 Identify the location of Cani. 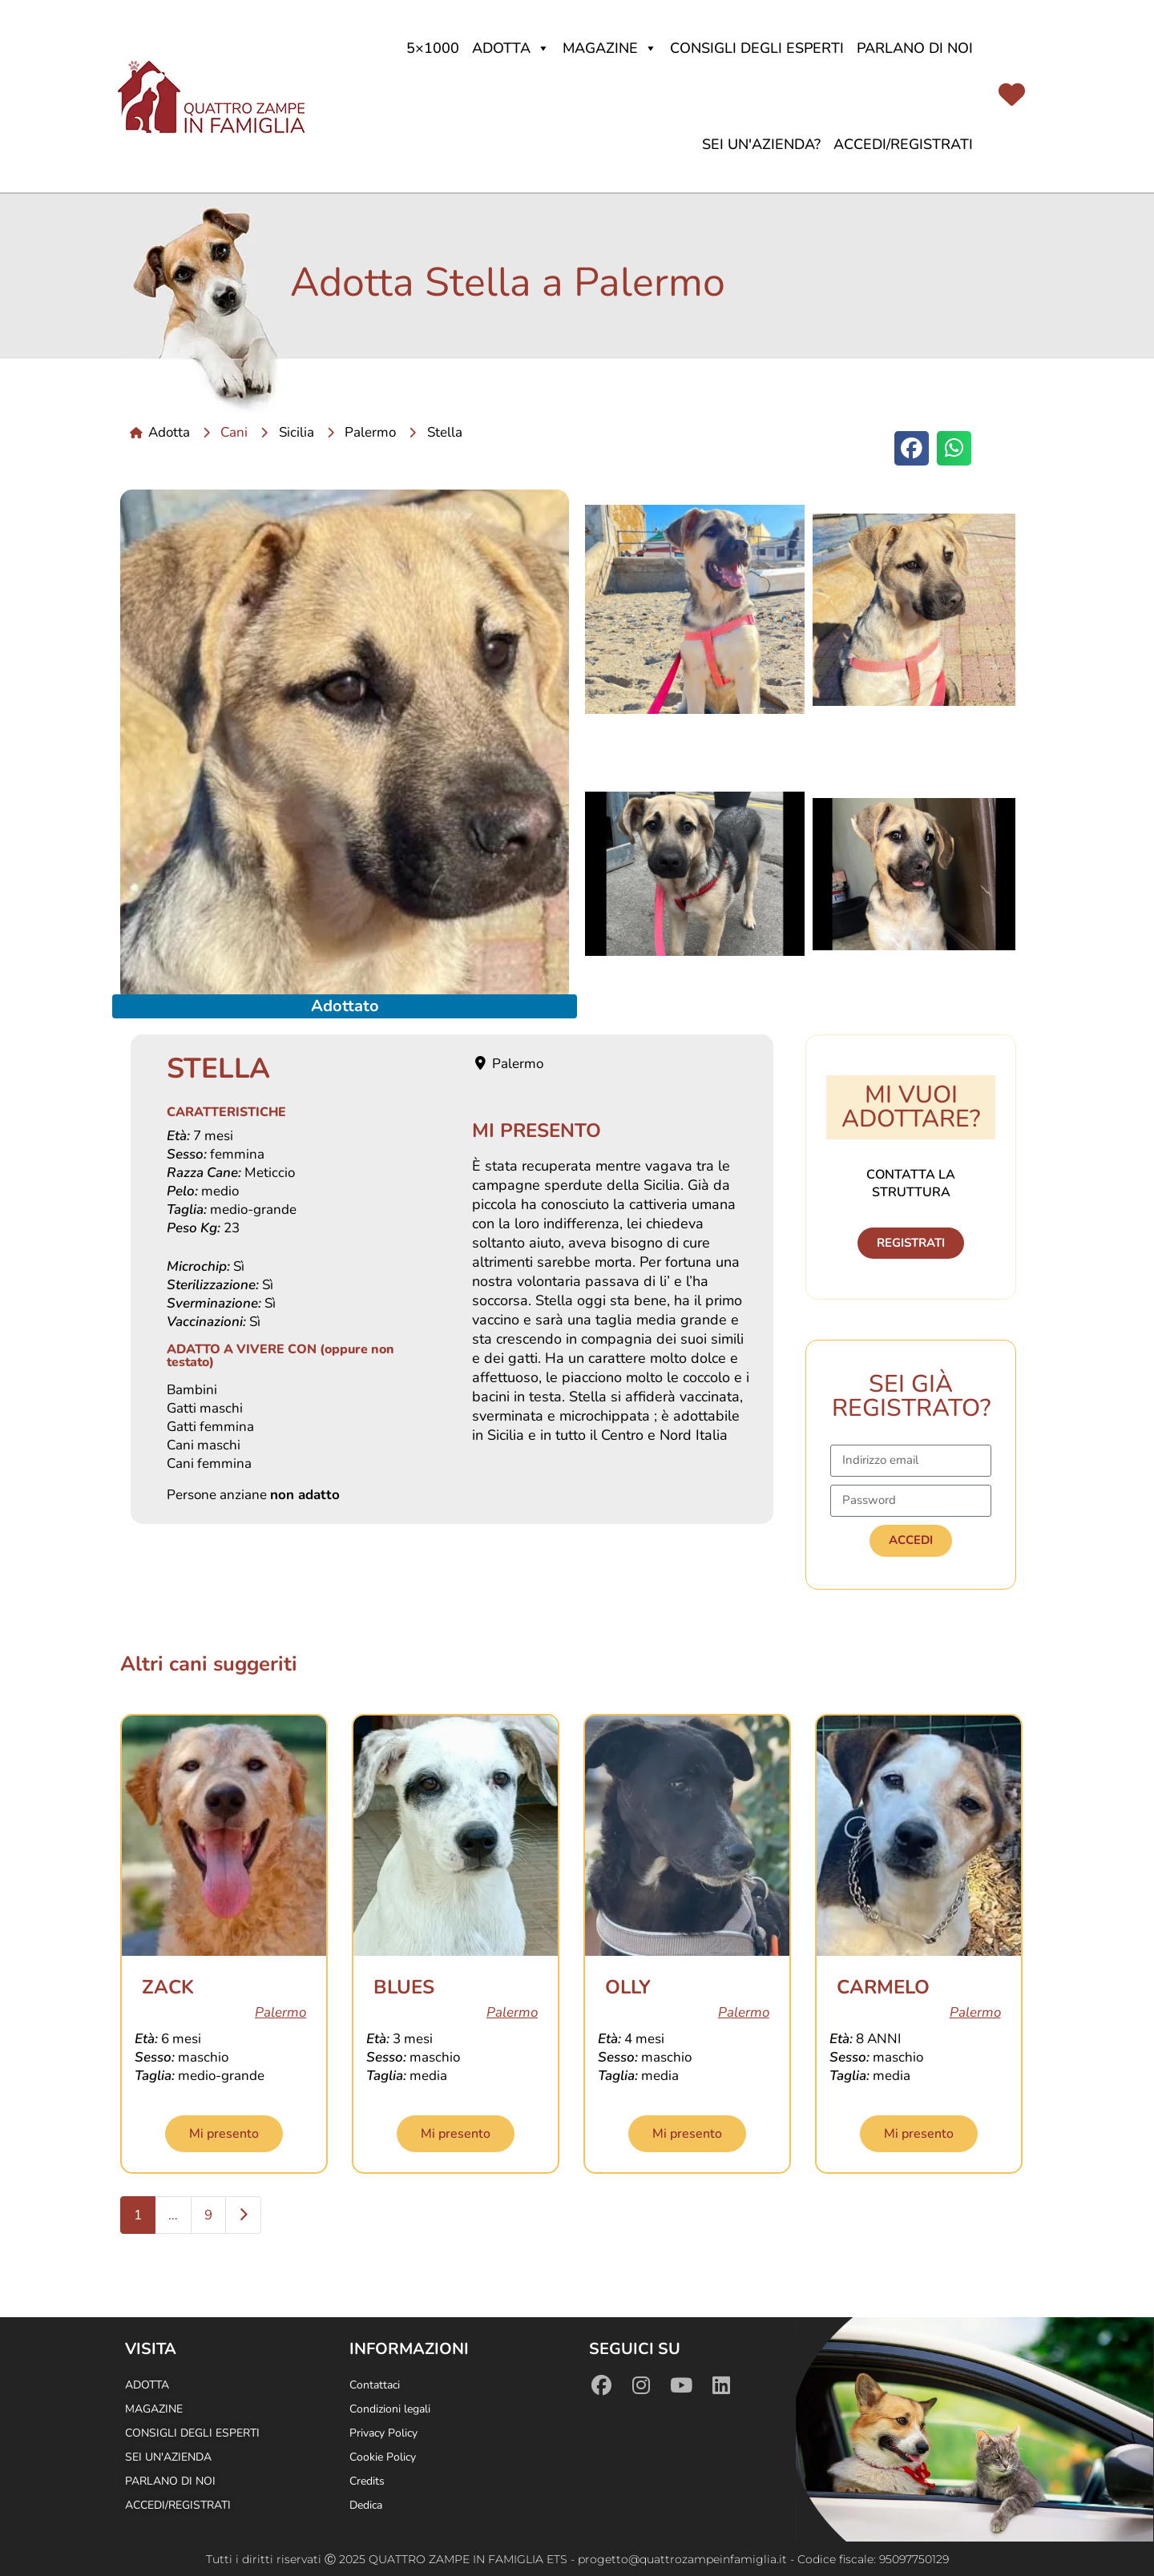
(234, 432).